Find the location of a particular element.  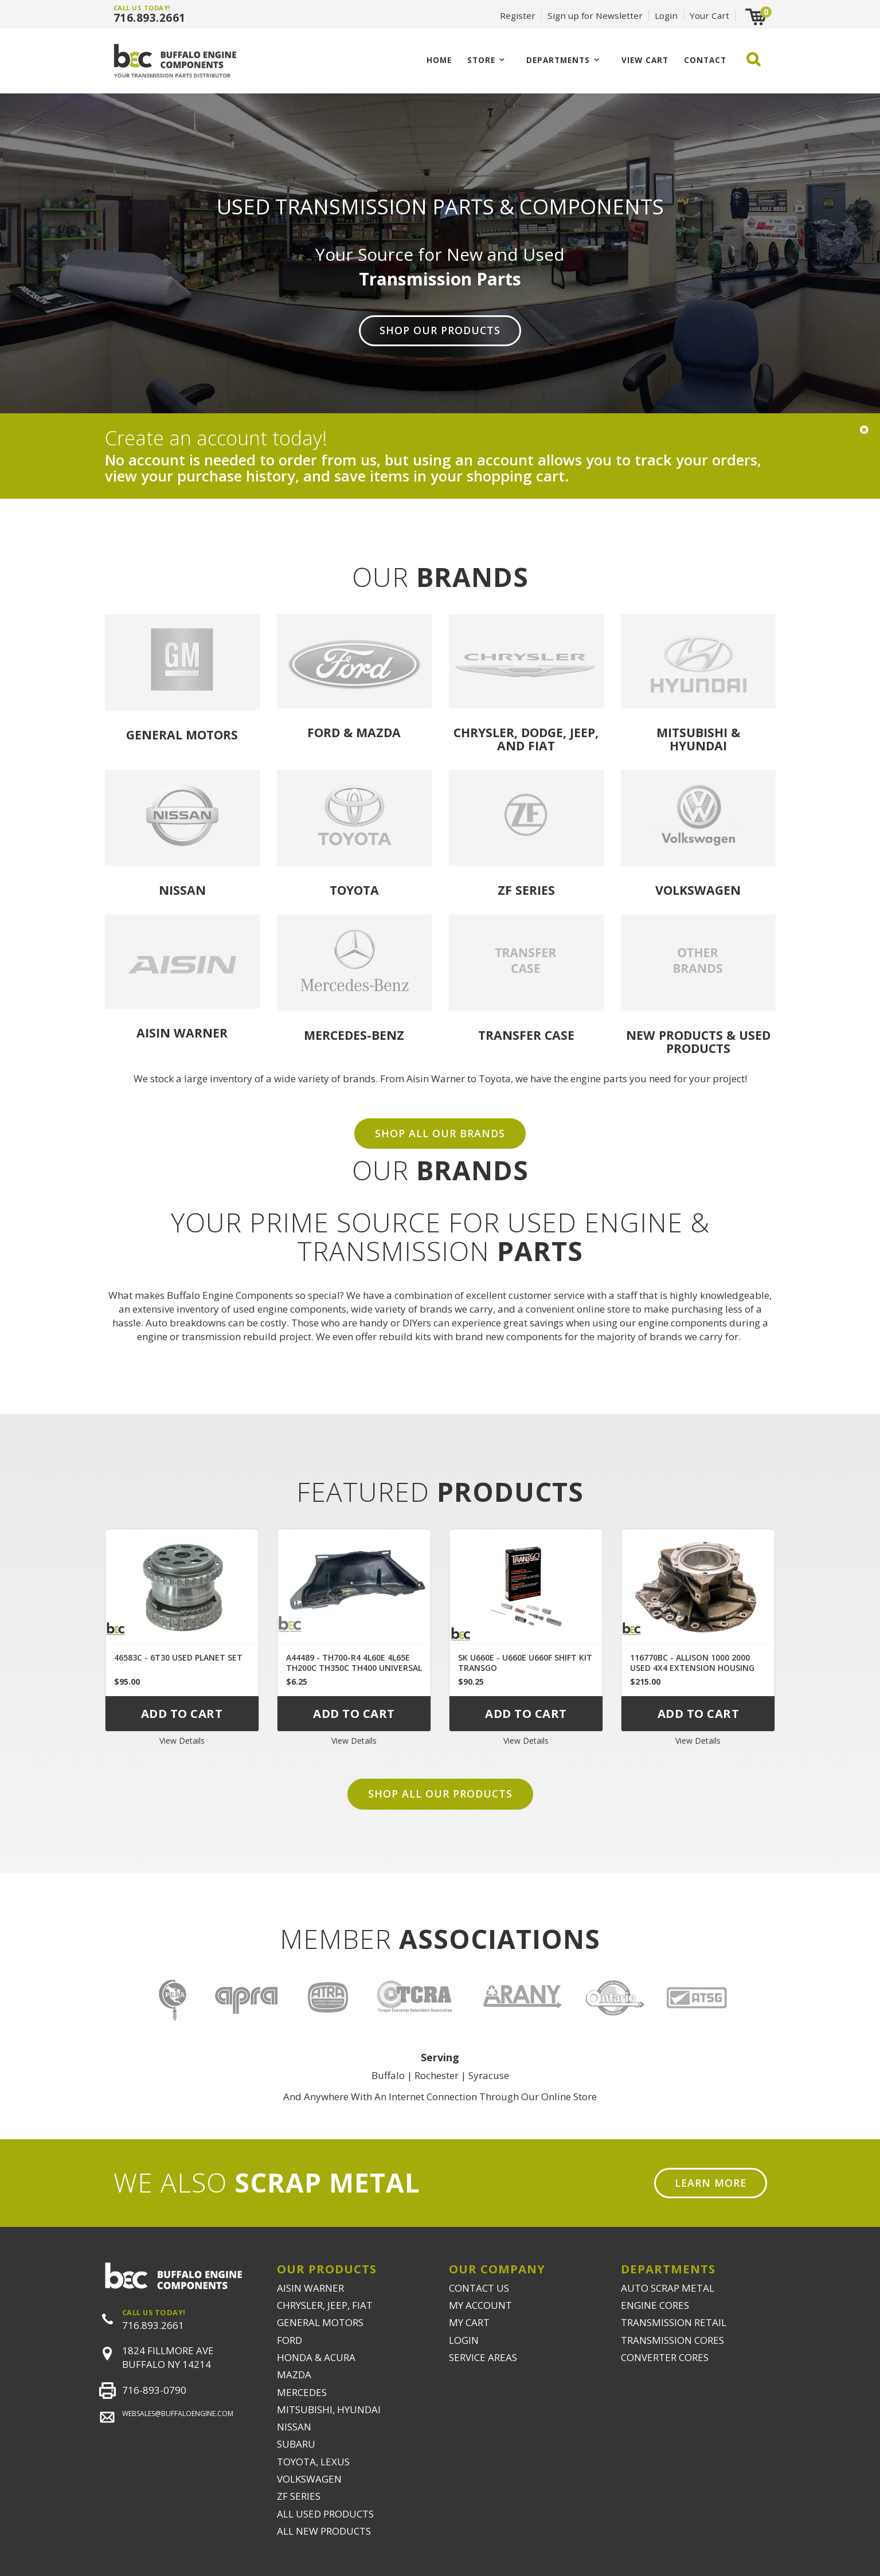

TRANSMISSION RETAIL is located at coordinates (673, 2322).